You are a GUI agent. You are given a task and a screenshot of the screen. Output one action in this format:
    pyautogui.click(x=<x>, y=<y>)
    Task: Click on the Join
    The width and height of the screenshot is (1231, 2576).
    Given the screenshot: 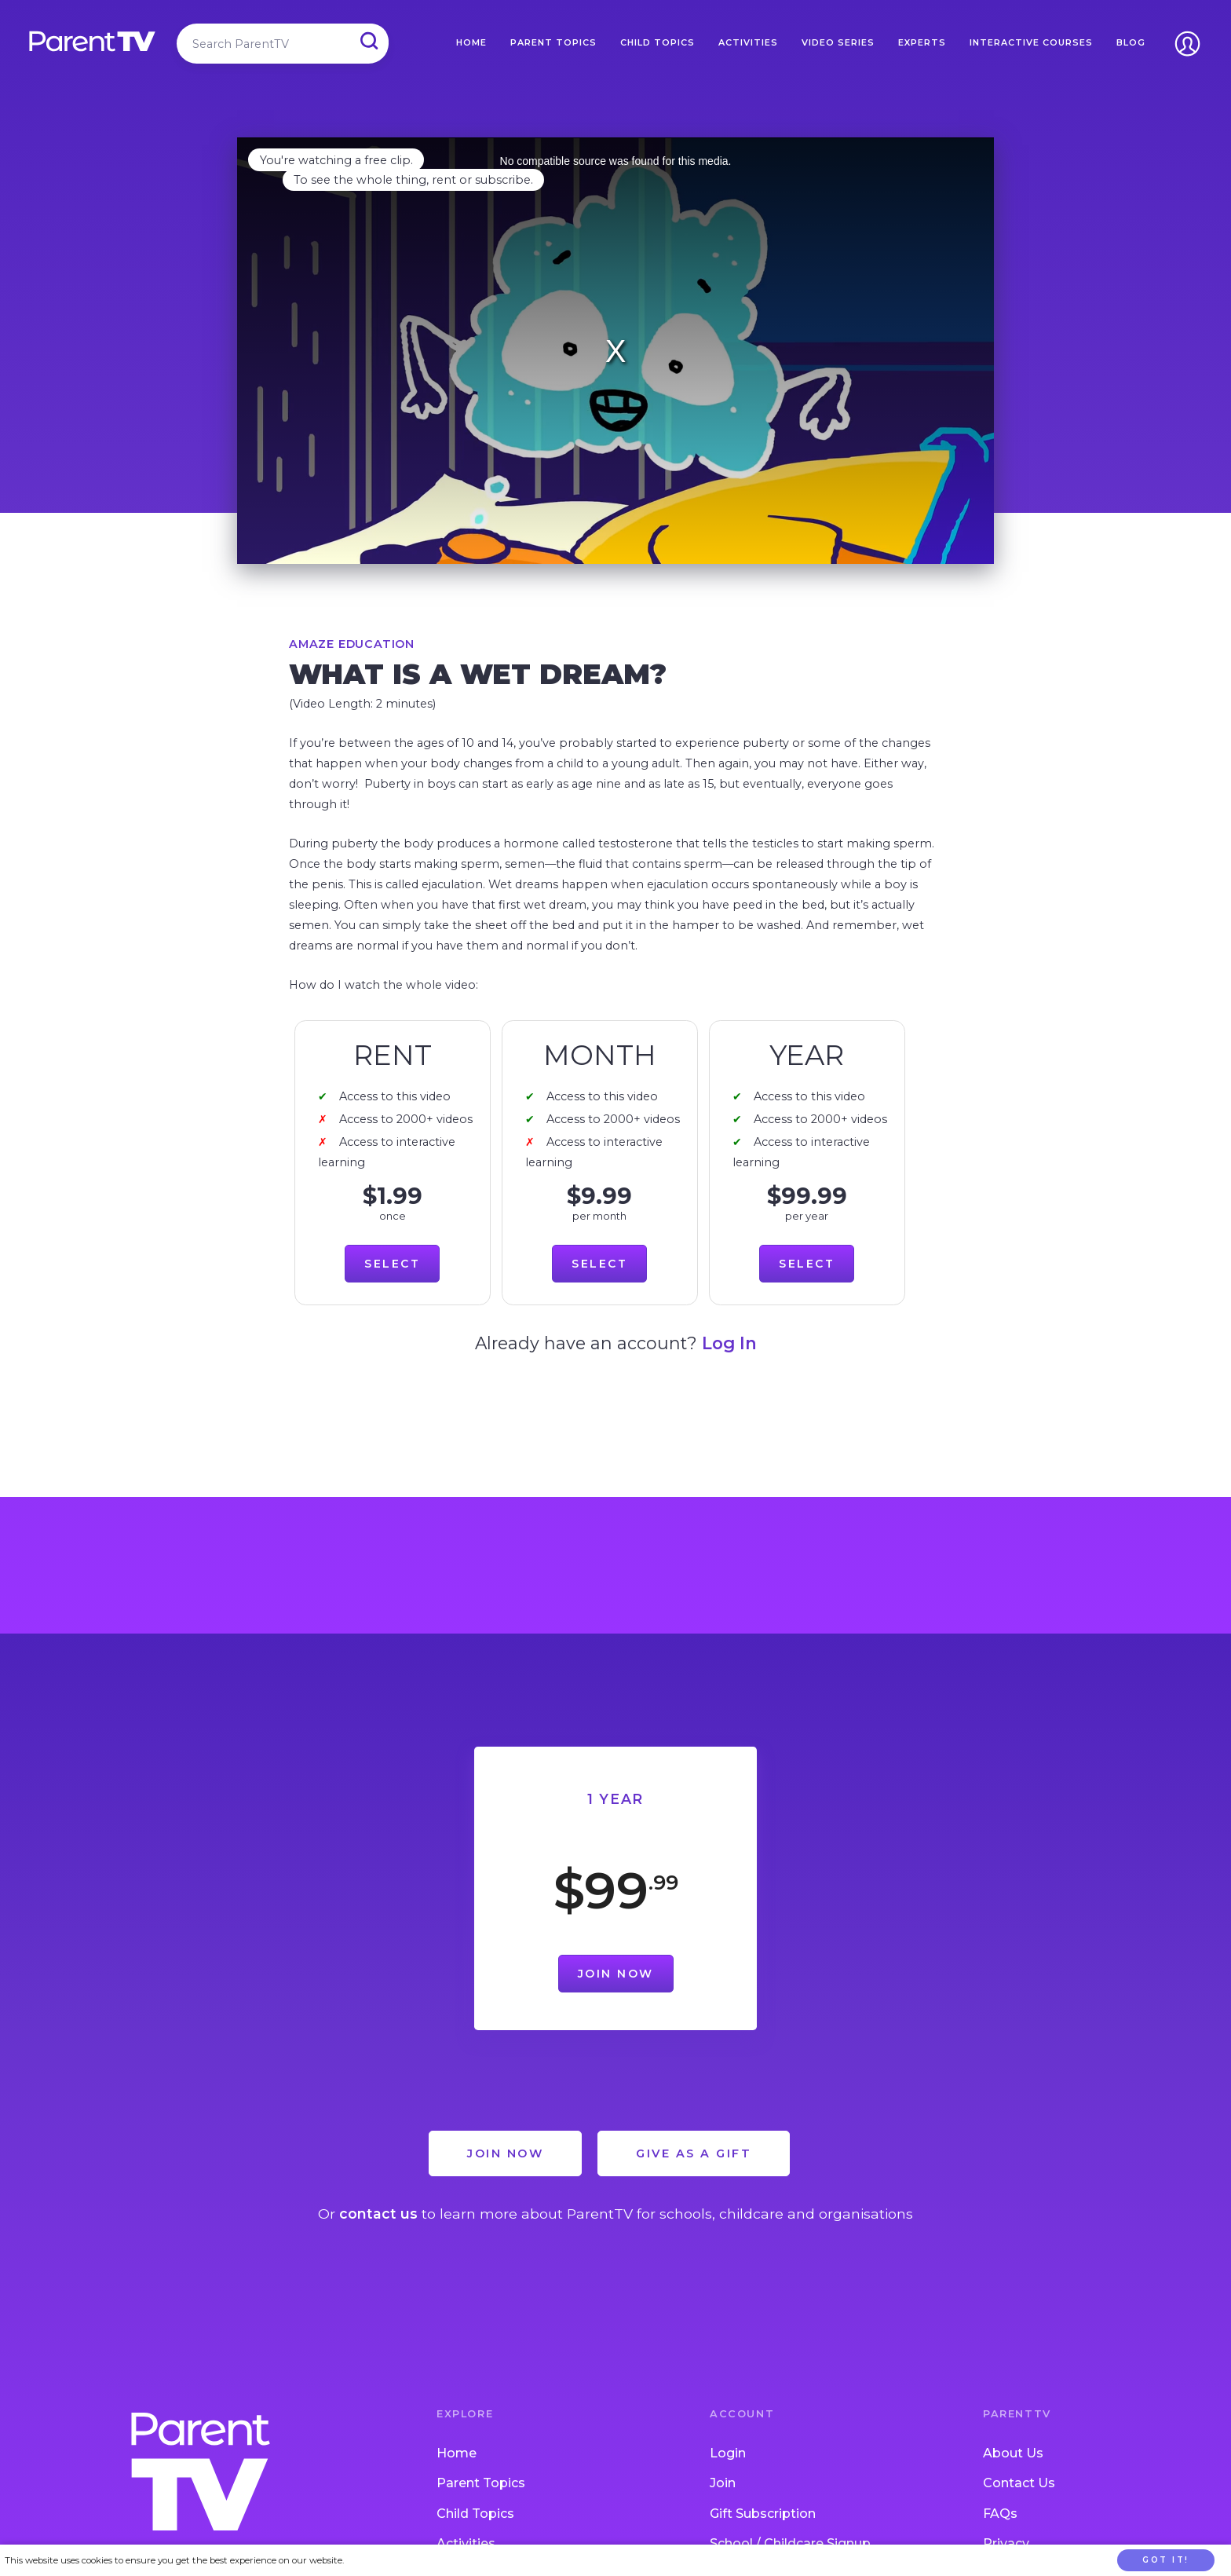 What is the action you would take?
    pyautogui.click(x=723, y=2482)
    